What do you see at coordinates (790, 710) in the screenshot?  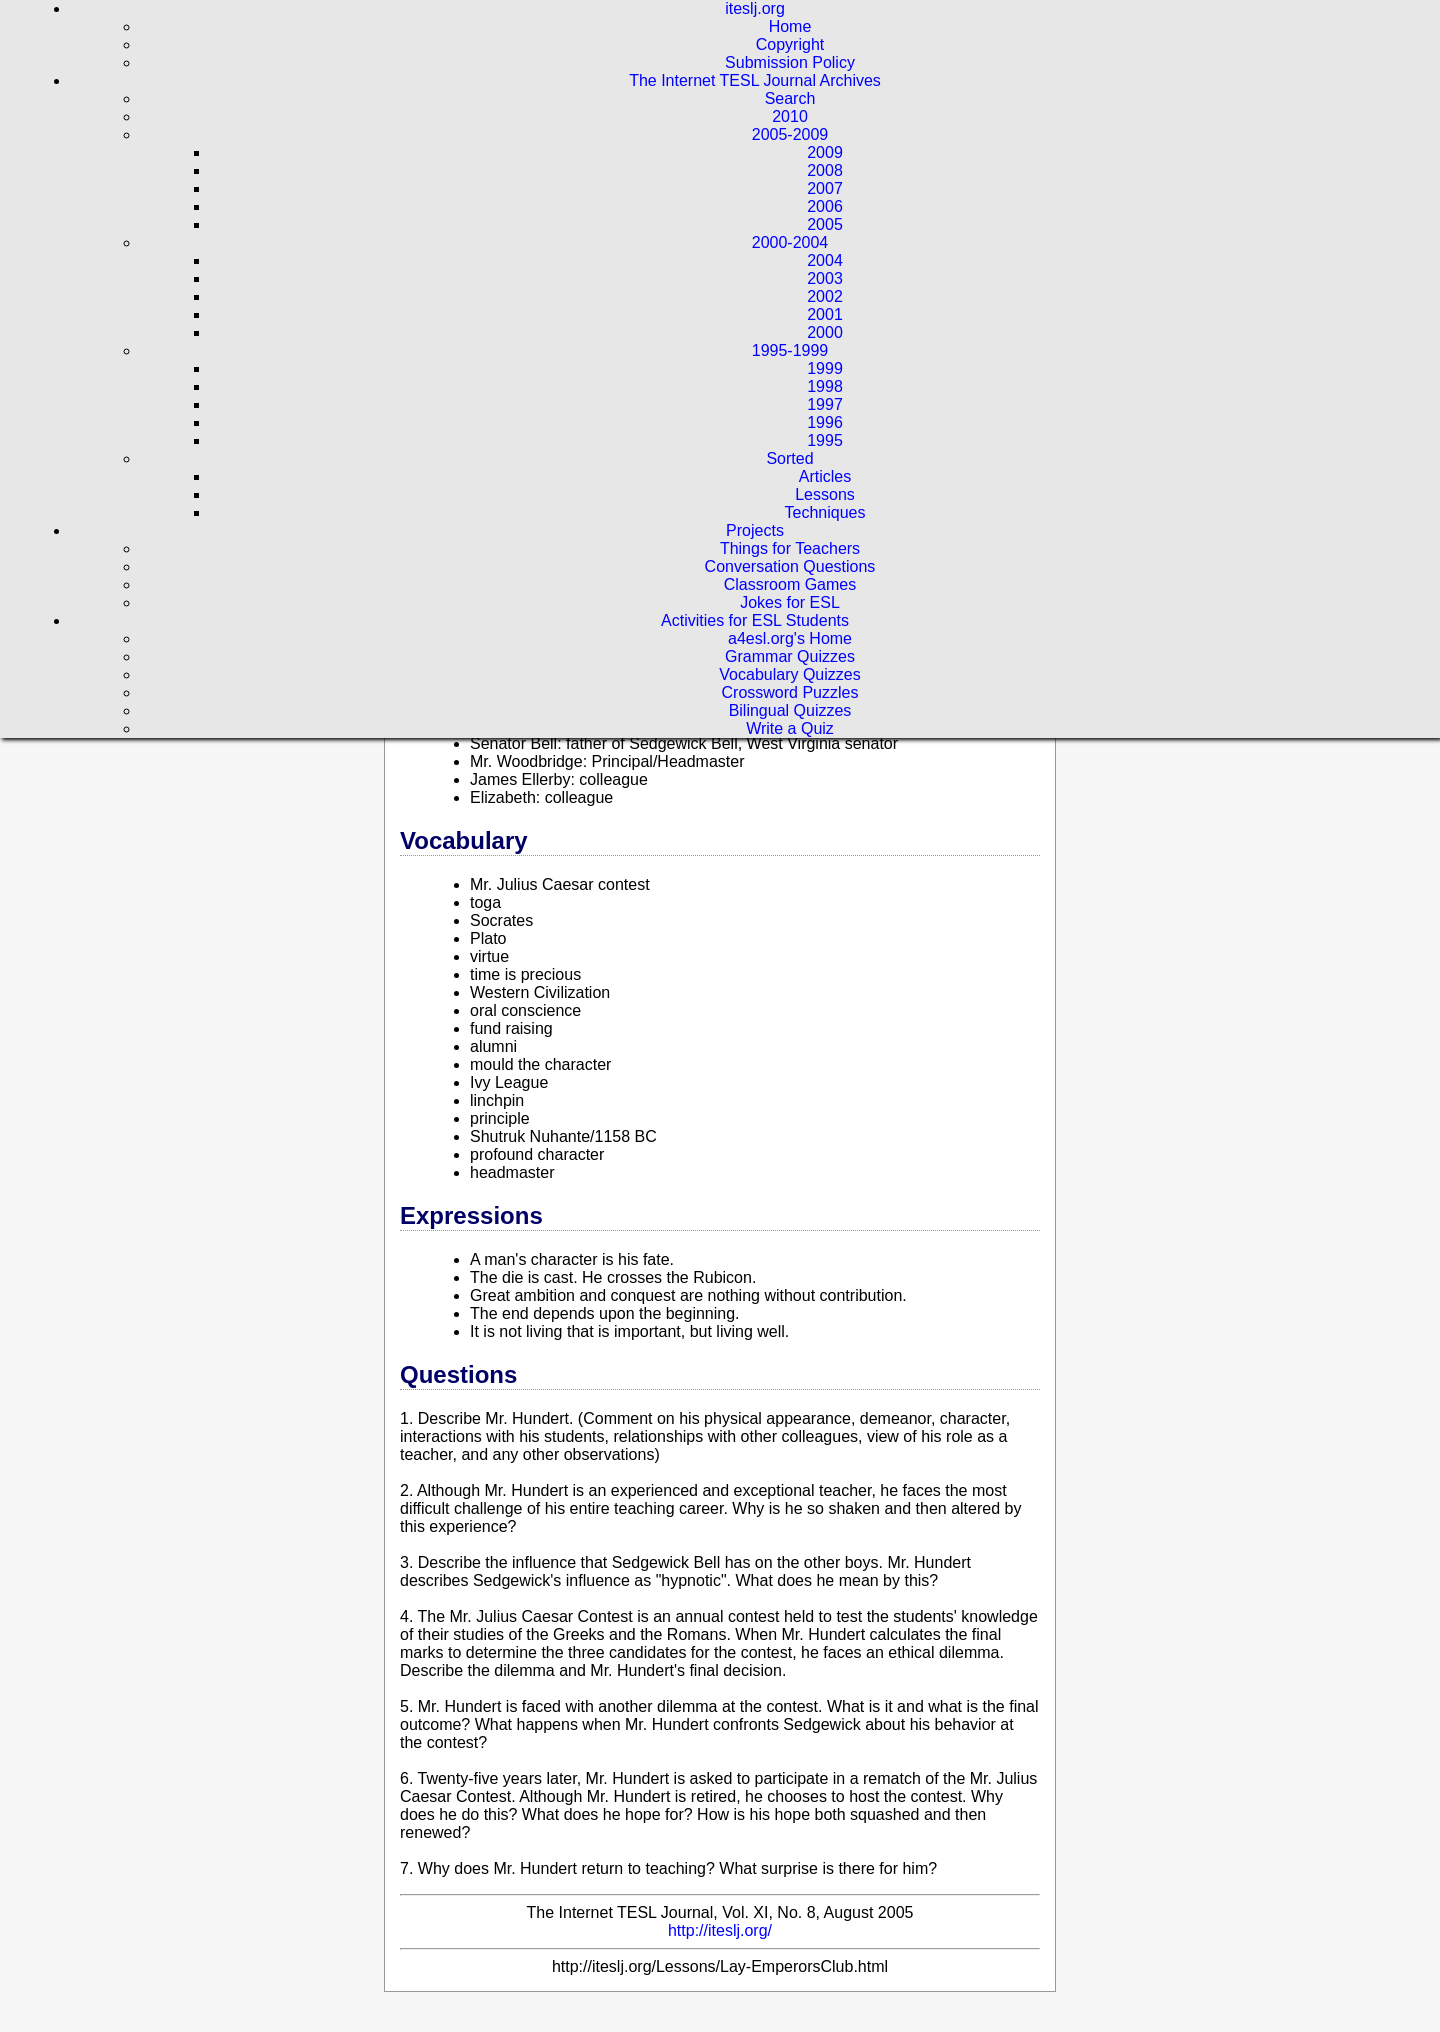 I see `Bilingual Quizzes` at bounding box center [790, 710].